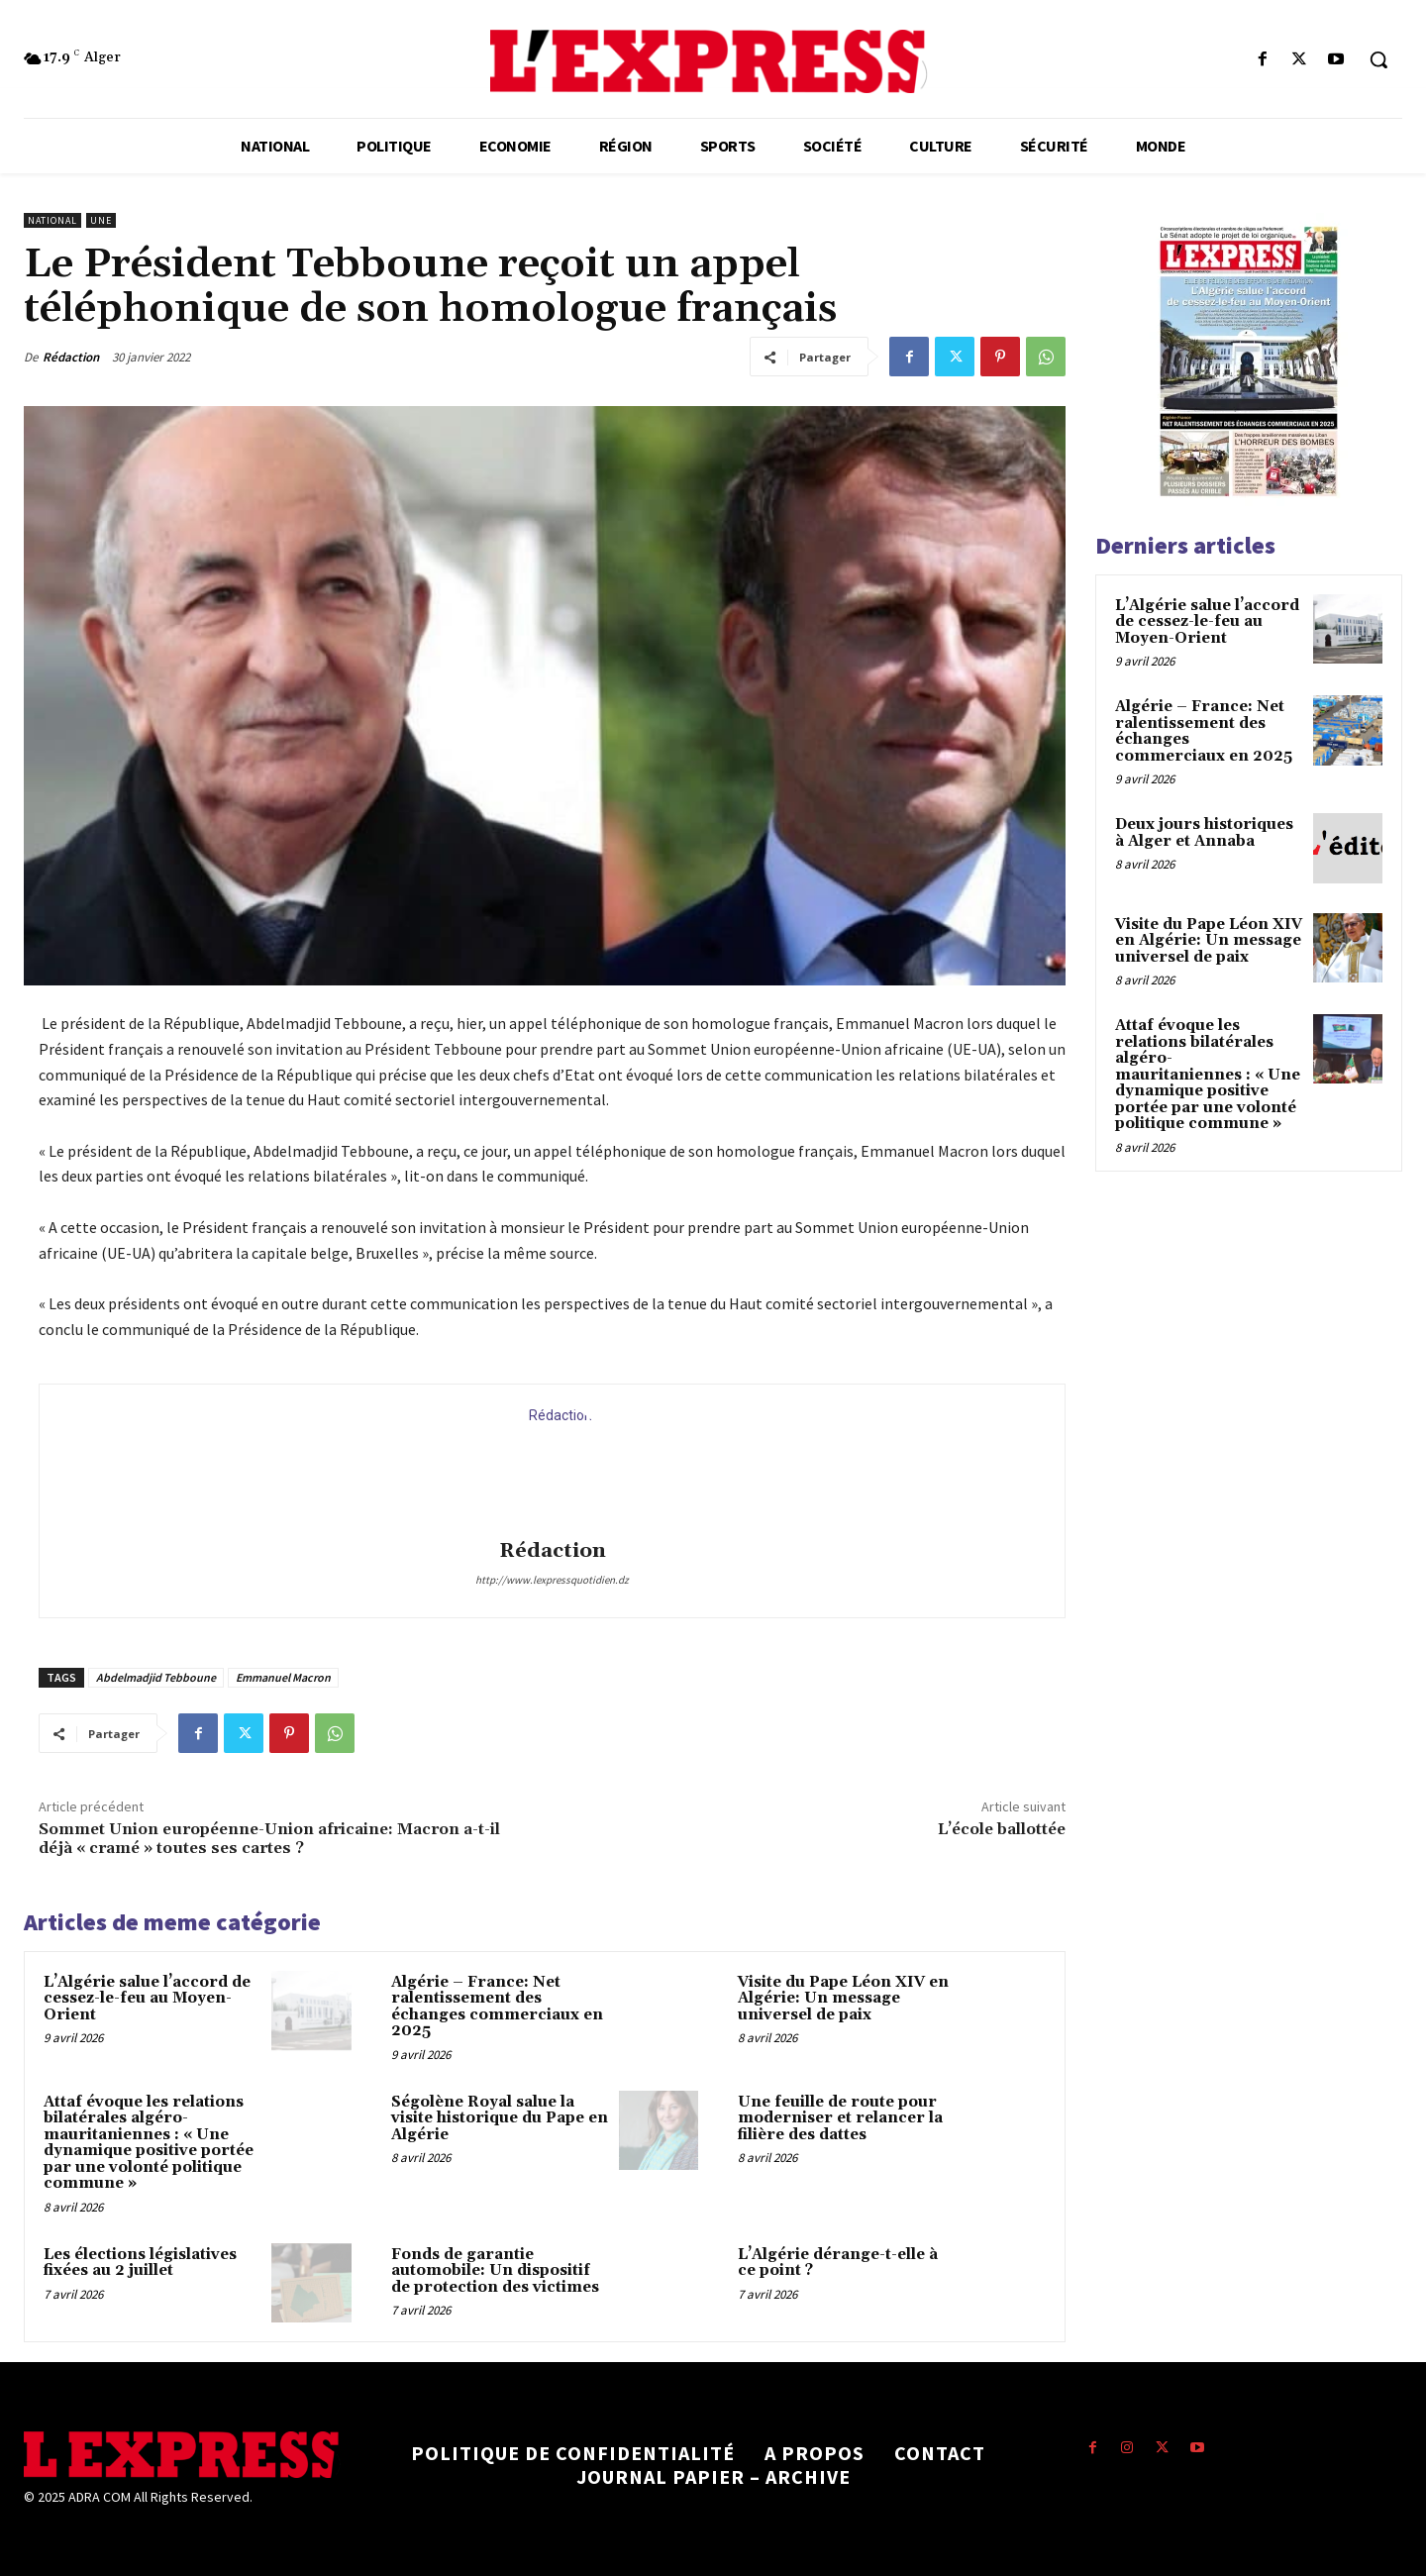  I want to click on Les élections législatives fixées au 2 juillet, so click(140, 2263).